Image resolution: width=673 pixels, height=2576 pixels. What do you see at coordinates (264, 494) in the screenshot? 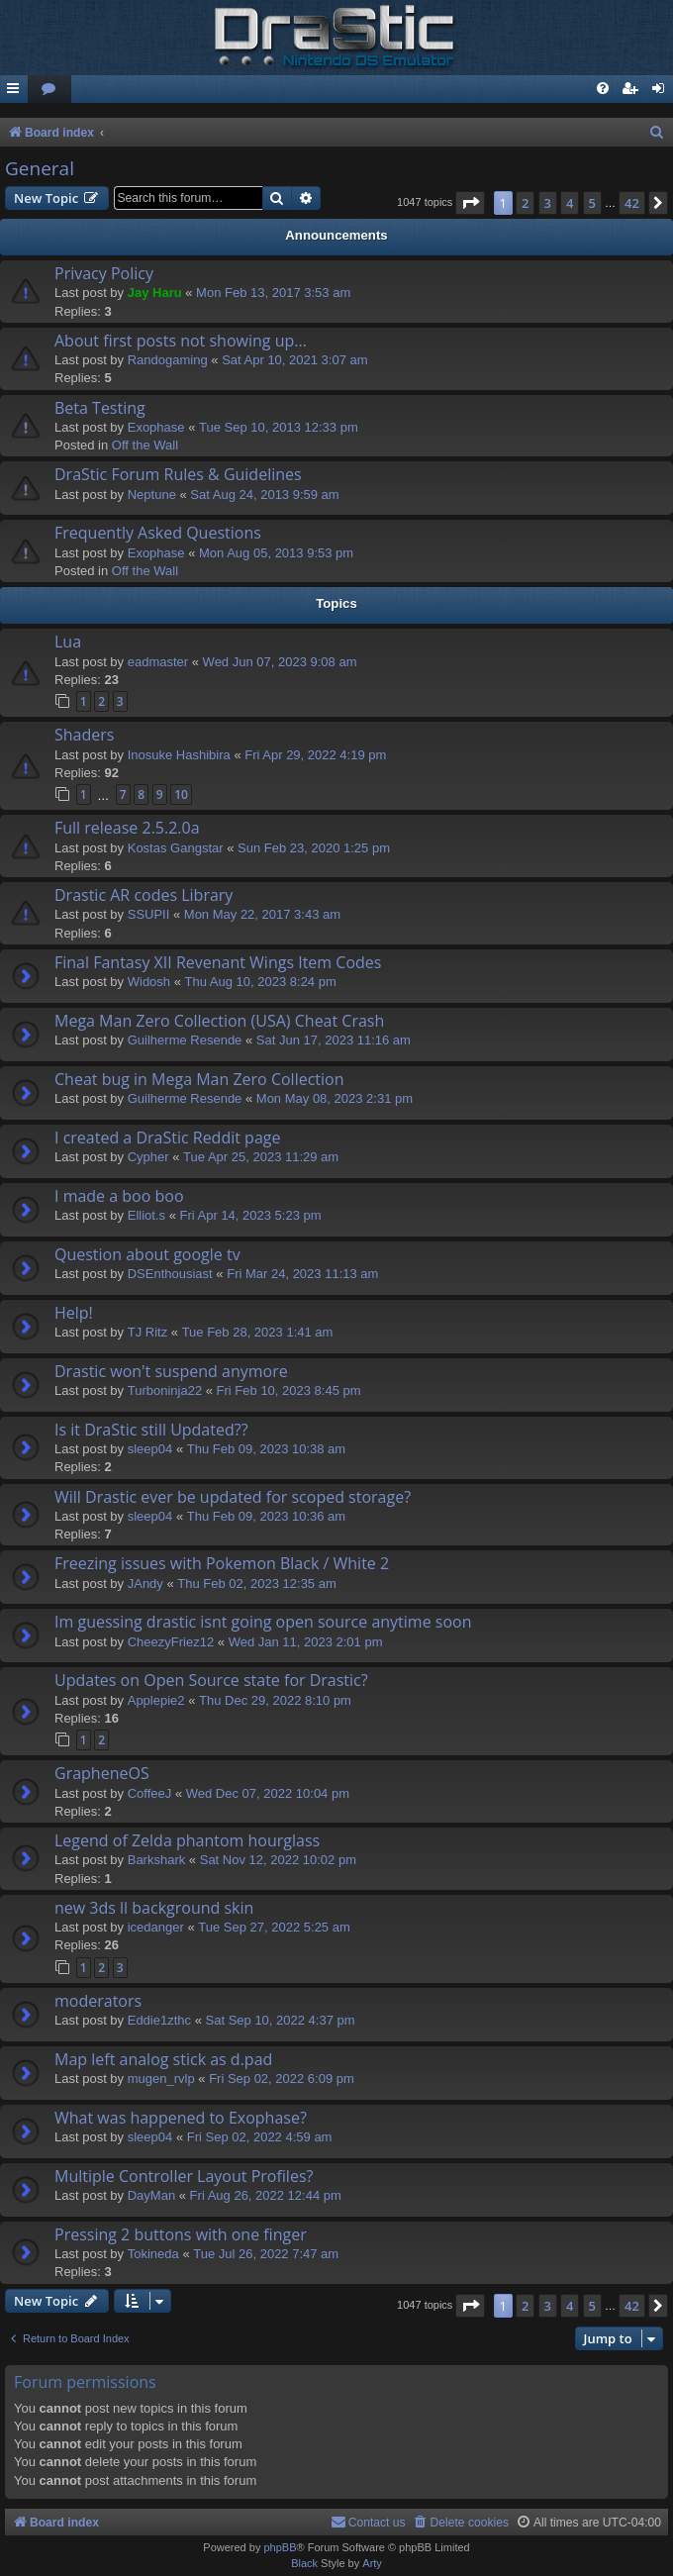
I see `Sat Aug 24, 2013 9:59 am` at bounding box center [264, 494].